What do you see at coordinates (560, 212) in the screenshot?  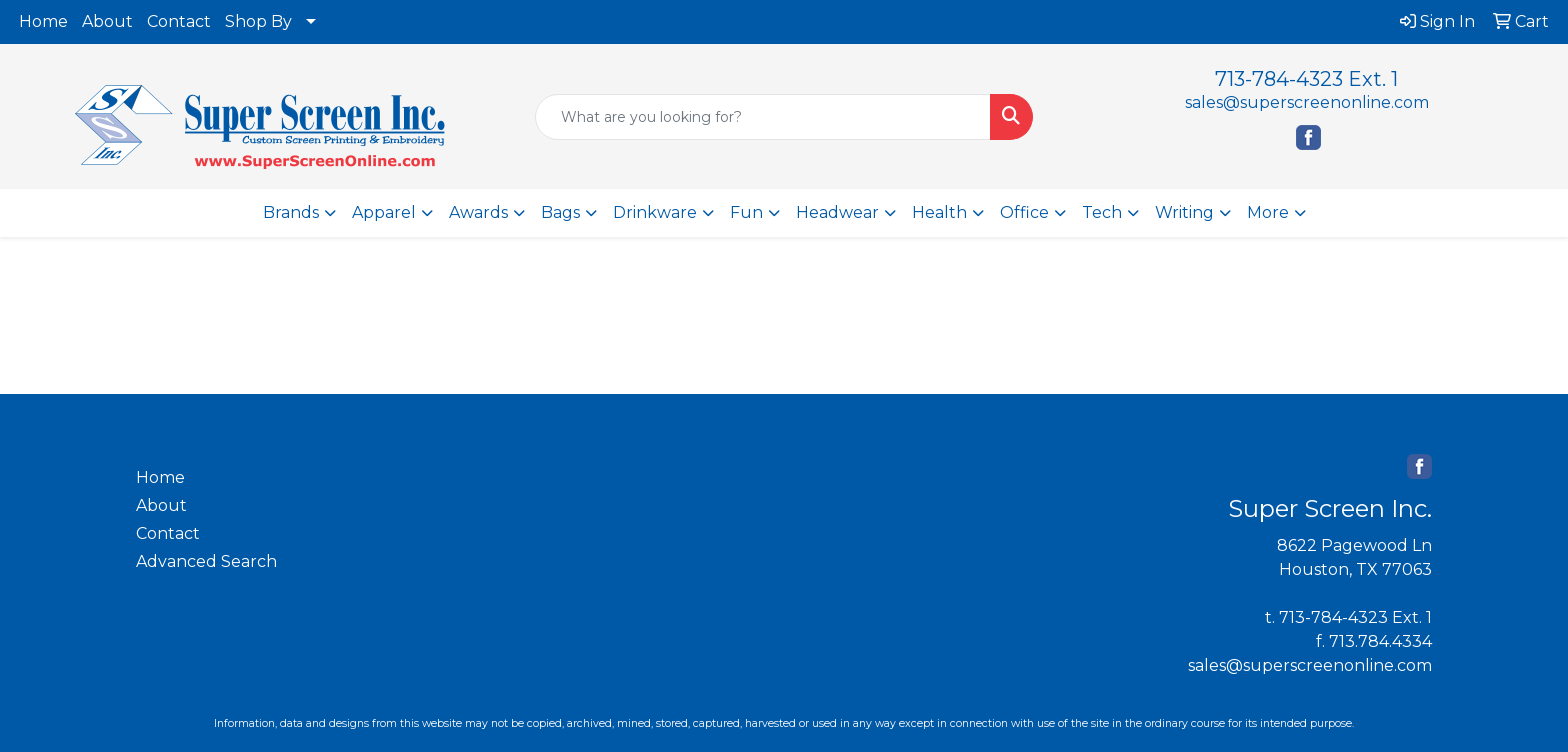 I see `Bags [button]` at bounding box center [560, 212].